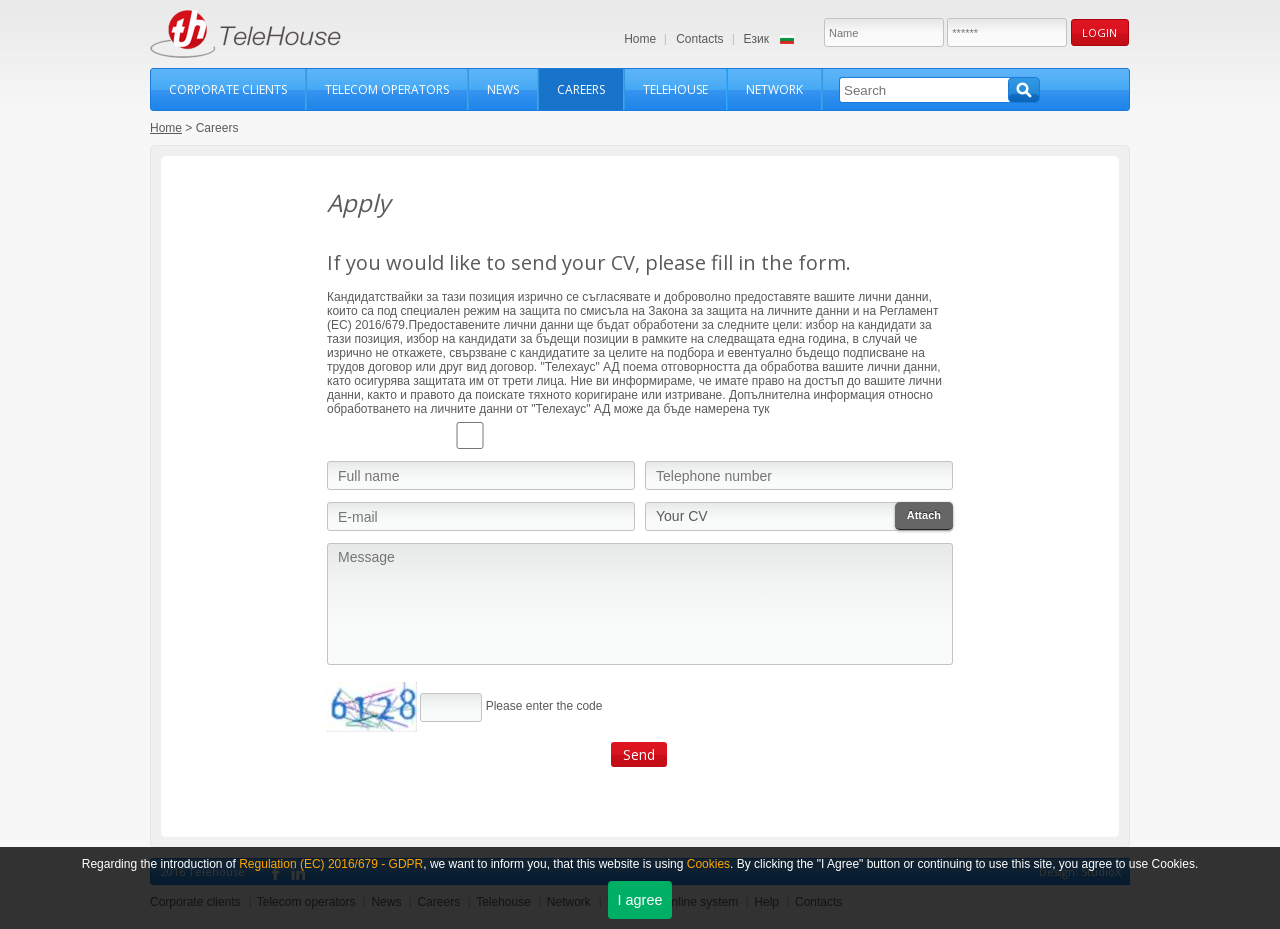 The image size is (1280, 929). I want to click on Regulation (ЕС) 2016/679 - GDPR, so click(331, 864).